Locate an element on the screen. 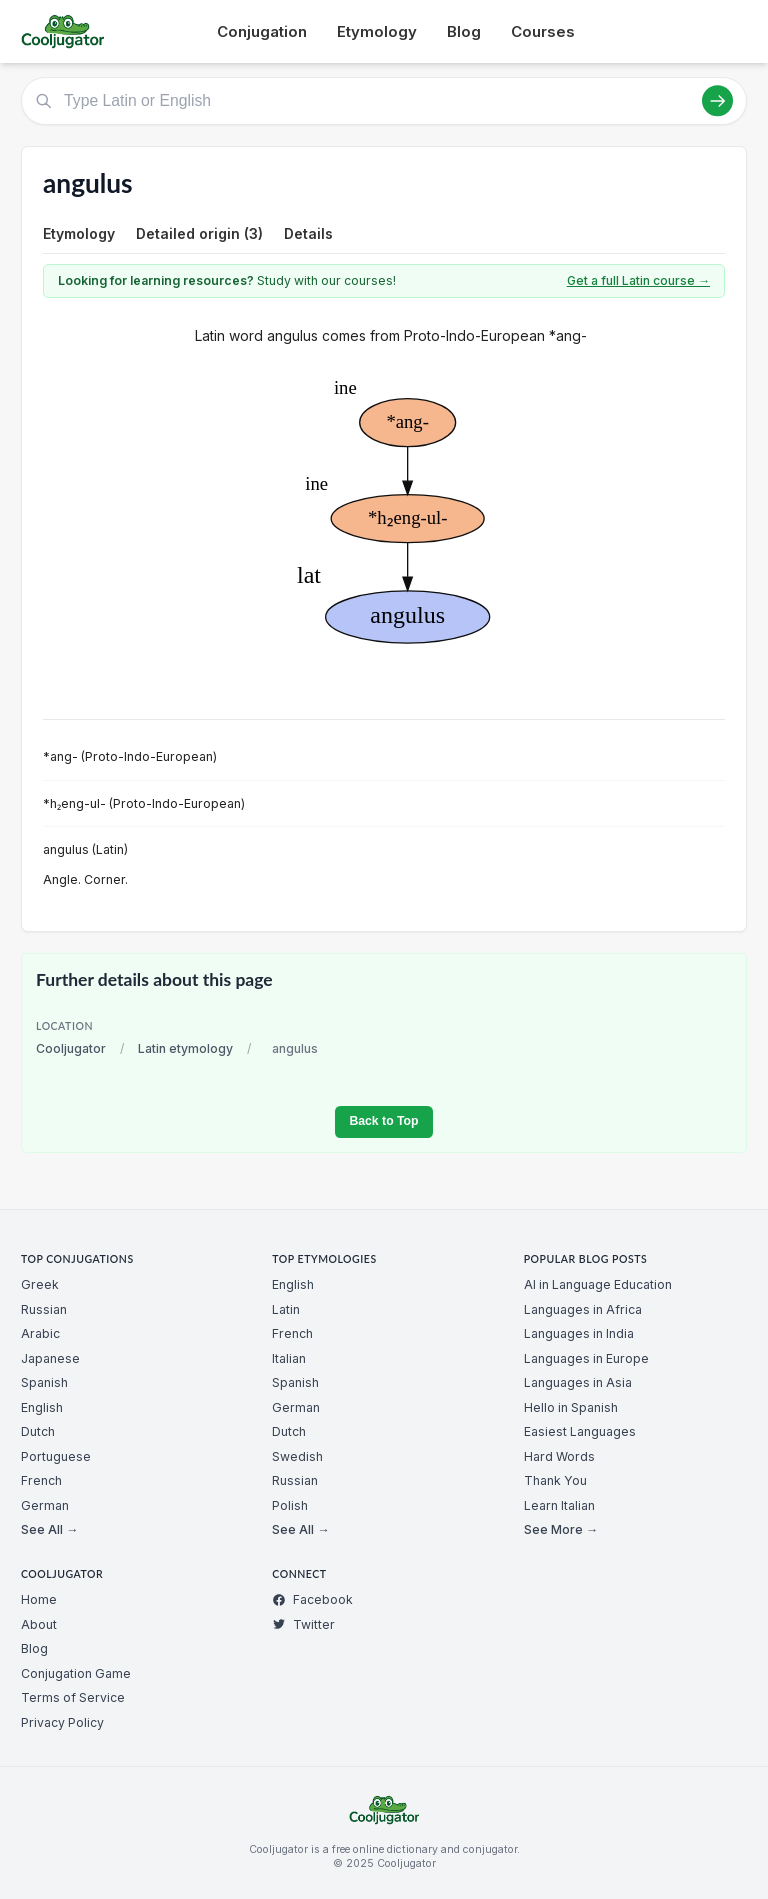 This screenshot has width=768, height=1899. Twitter is located at coordinates (303, 1624).